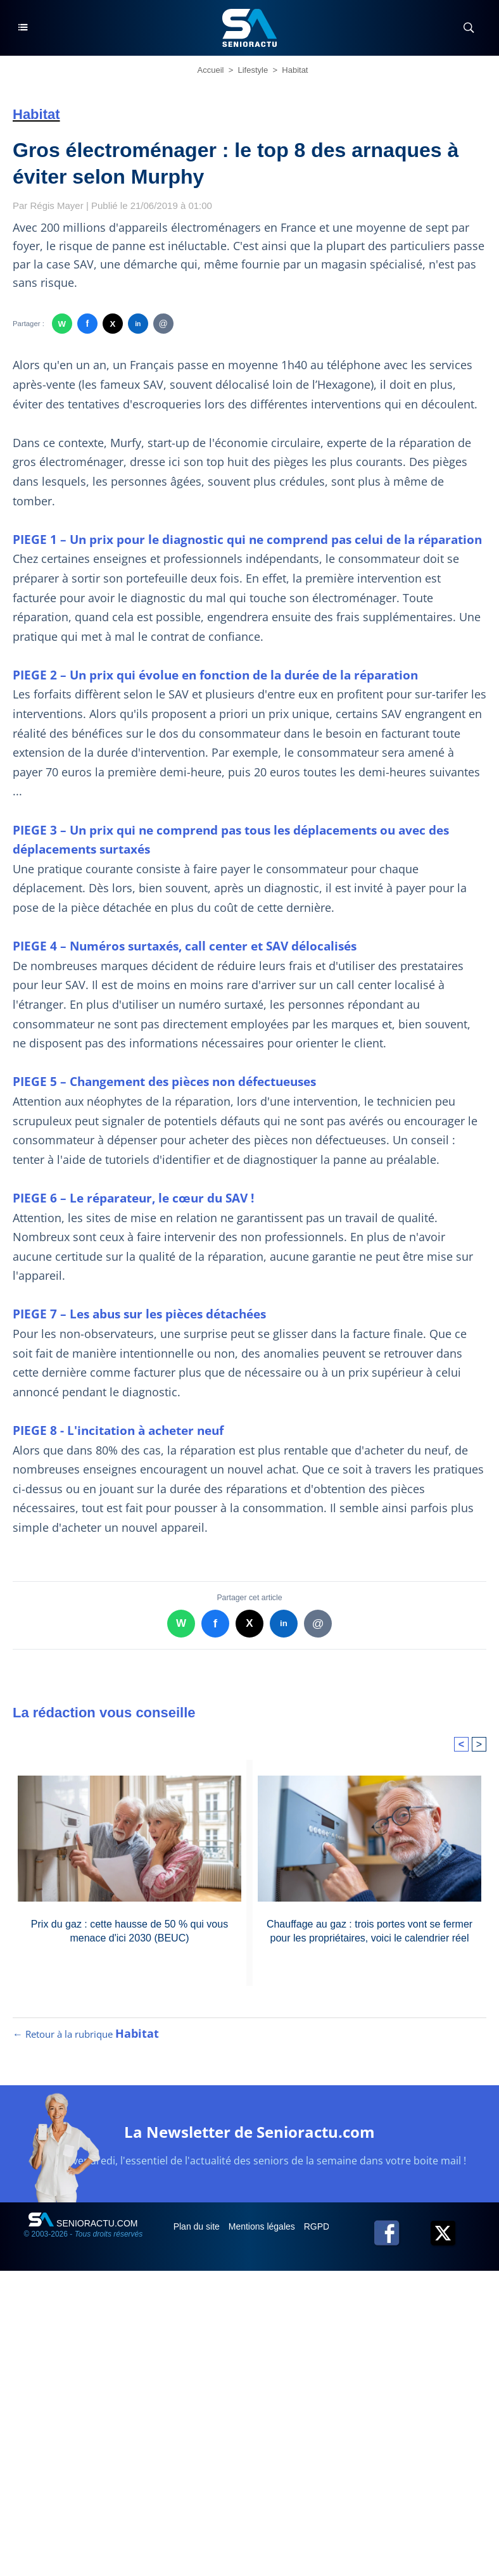 The image size is (499, 2576). What do you see at coordinates (129, 1931) in the screenshot?
I see `Prix du gaz : cette hausse de 50 % qui vous menace d'ici 2030 (BEUC)` at bounding box center [129, 1931].